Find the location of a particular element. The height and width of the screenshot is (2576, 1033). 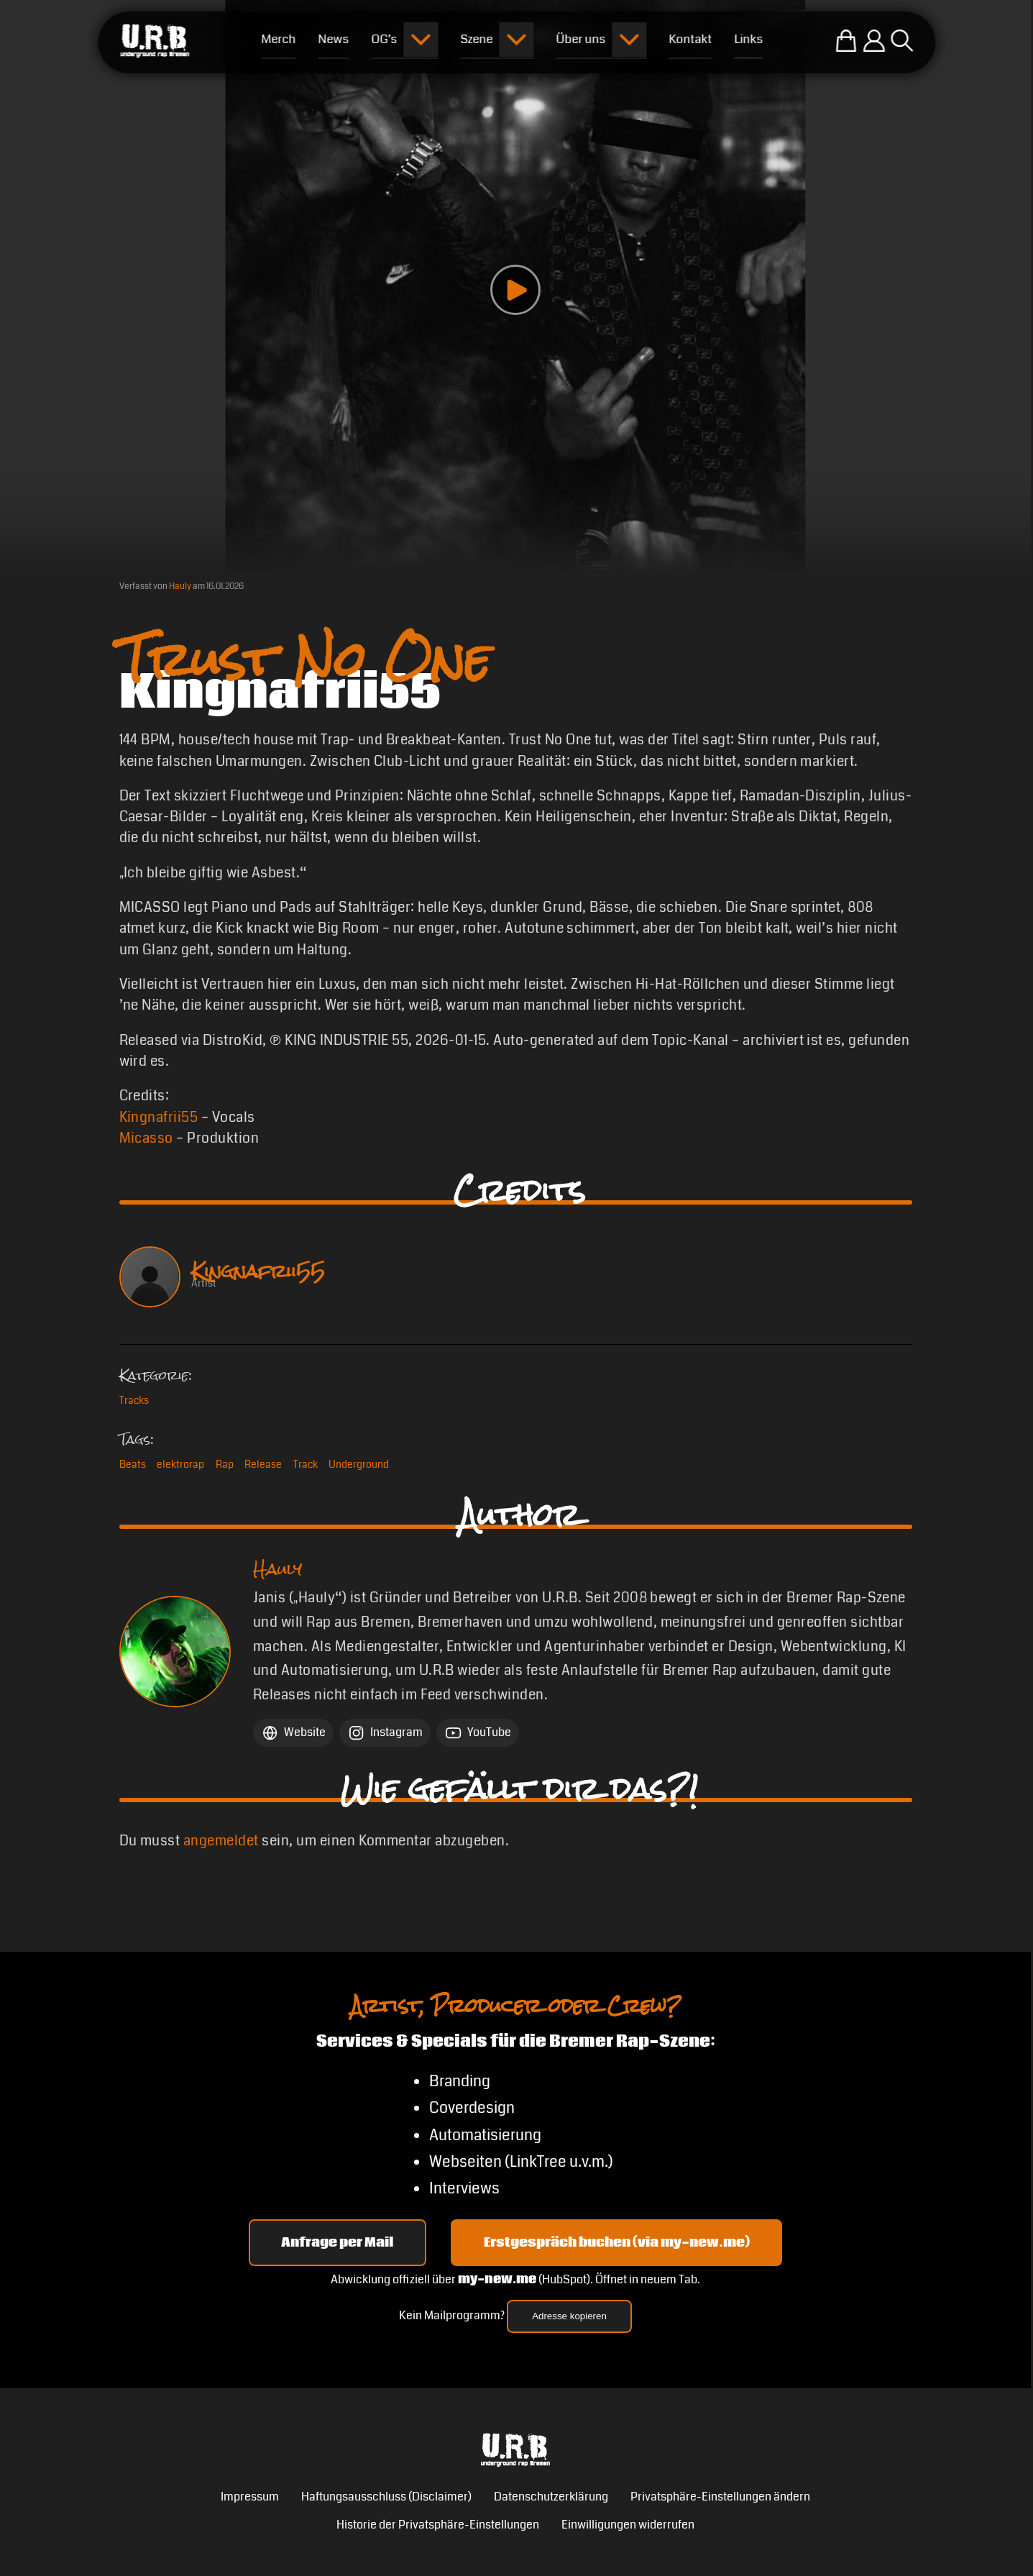

elektrorap is located at coordinates (180, 1464).